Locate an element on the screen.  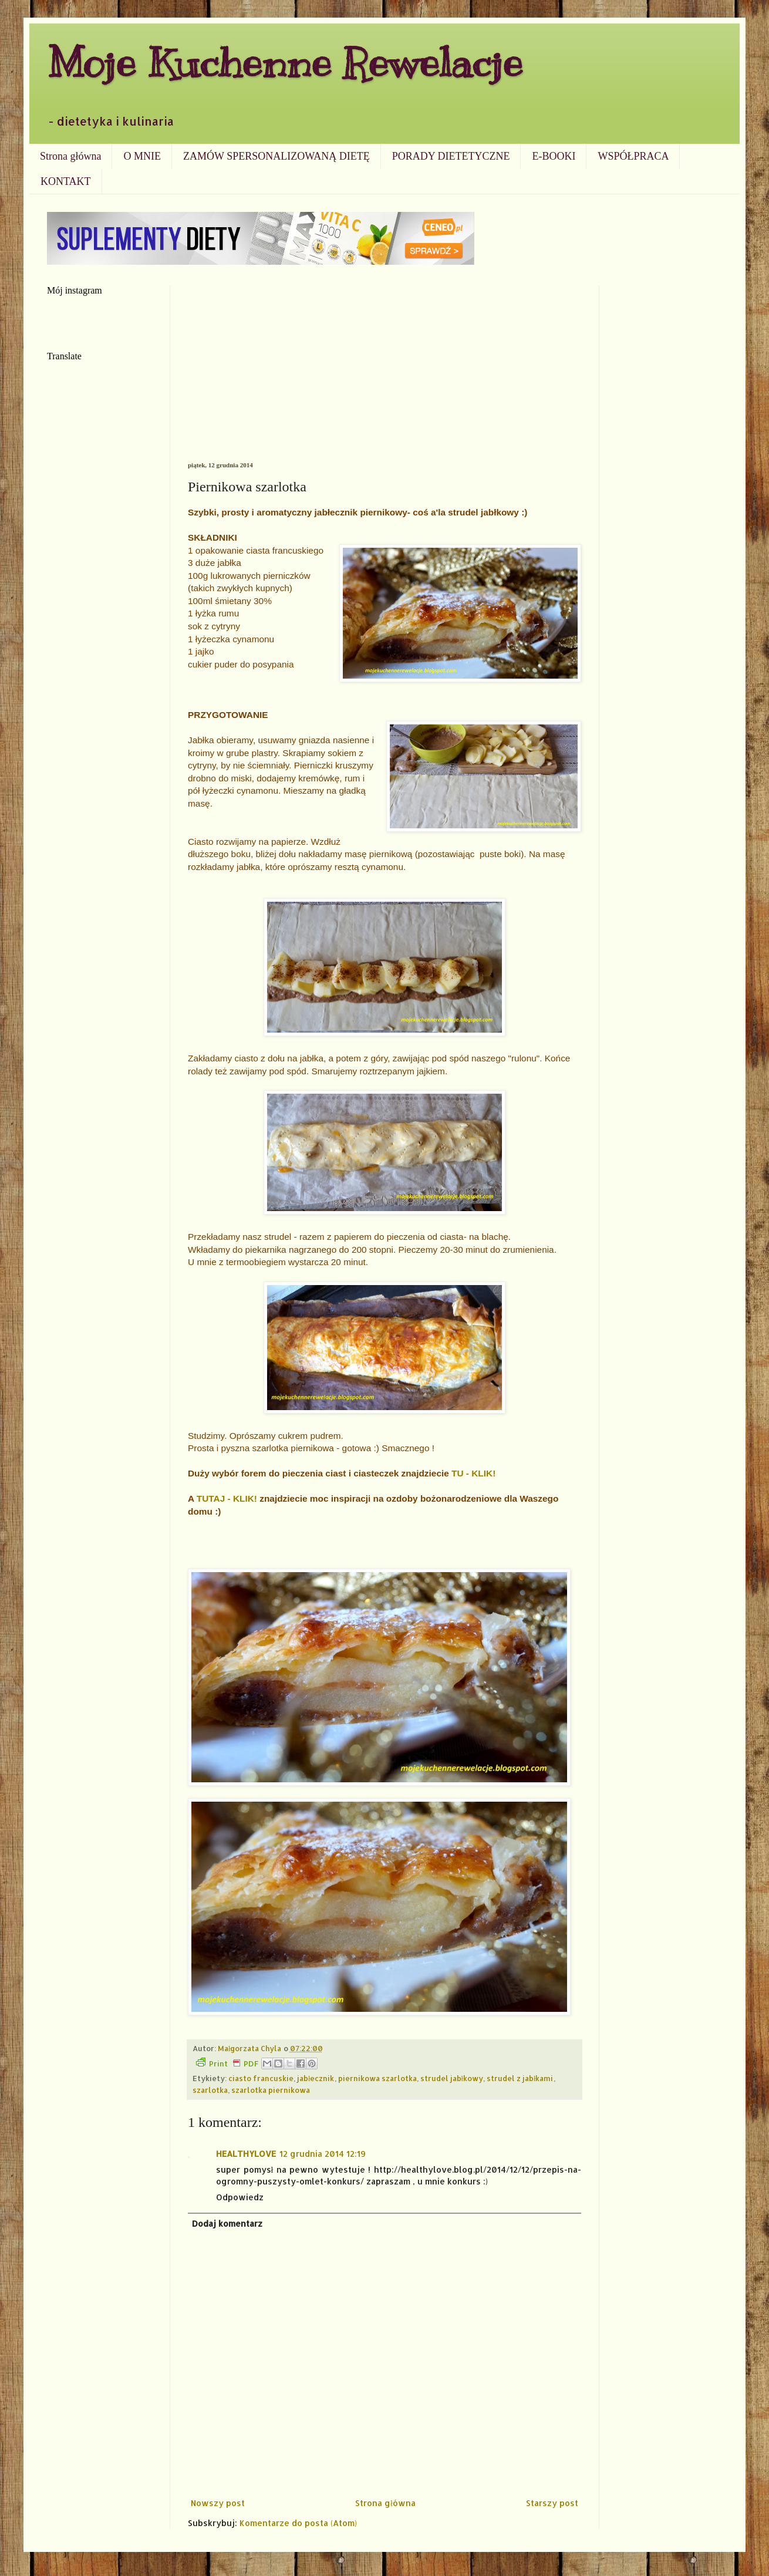
Moje Kuchenne Rewelacje is located at coordinates (284, 62).